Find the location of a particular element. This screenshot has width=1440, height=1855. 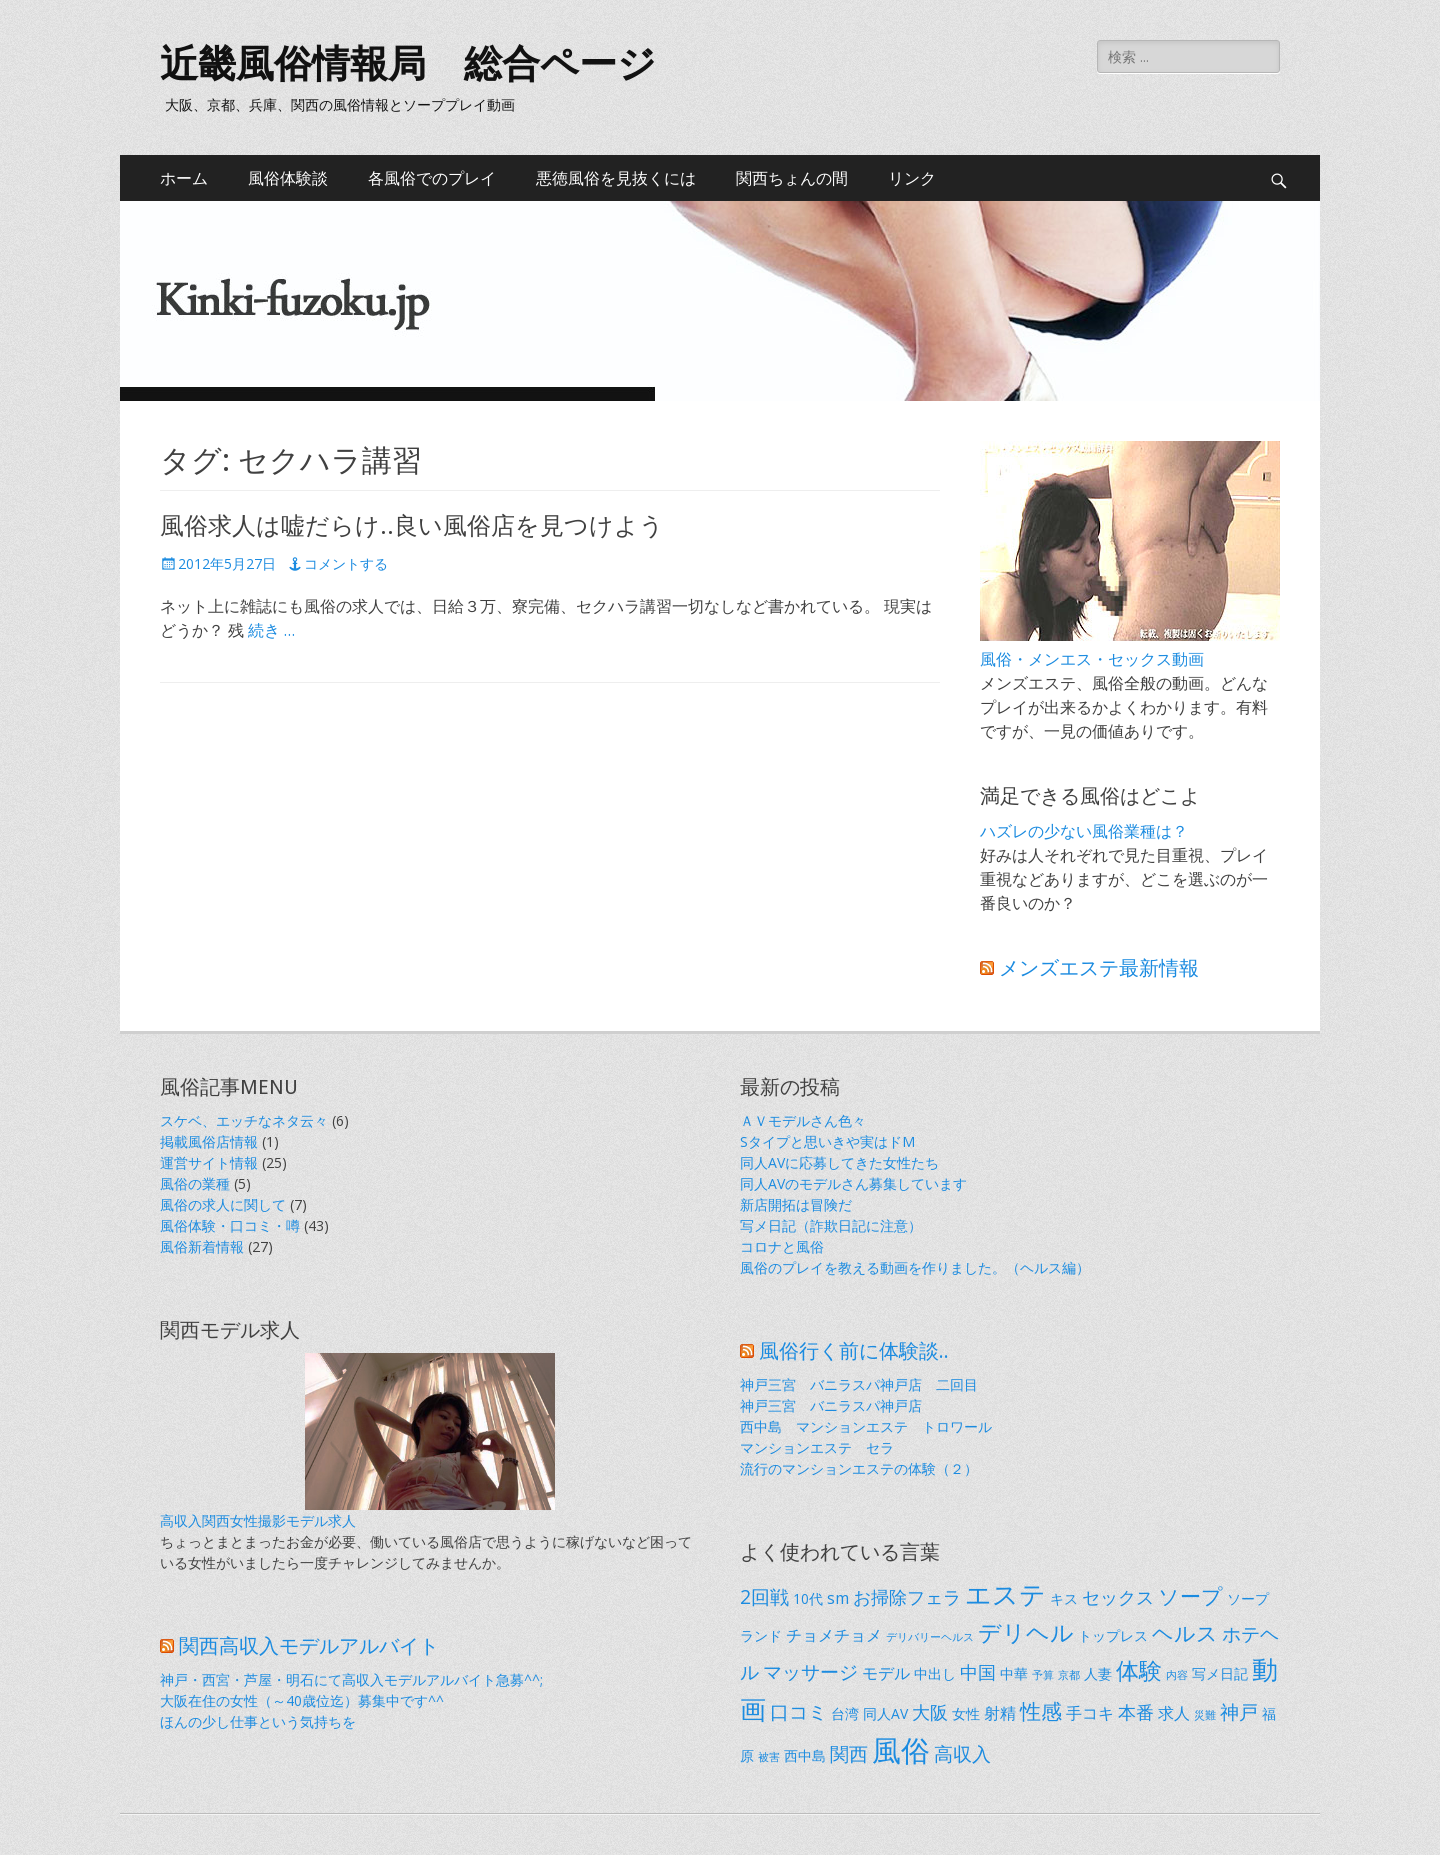

同人AVのモデルさん募集しています is located at coordinates (853, 1183).